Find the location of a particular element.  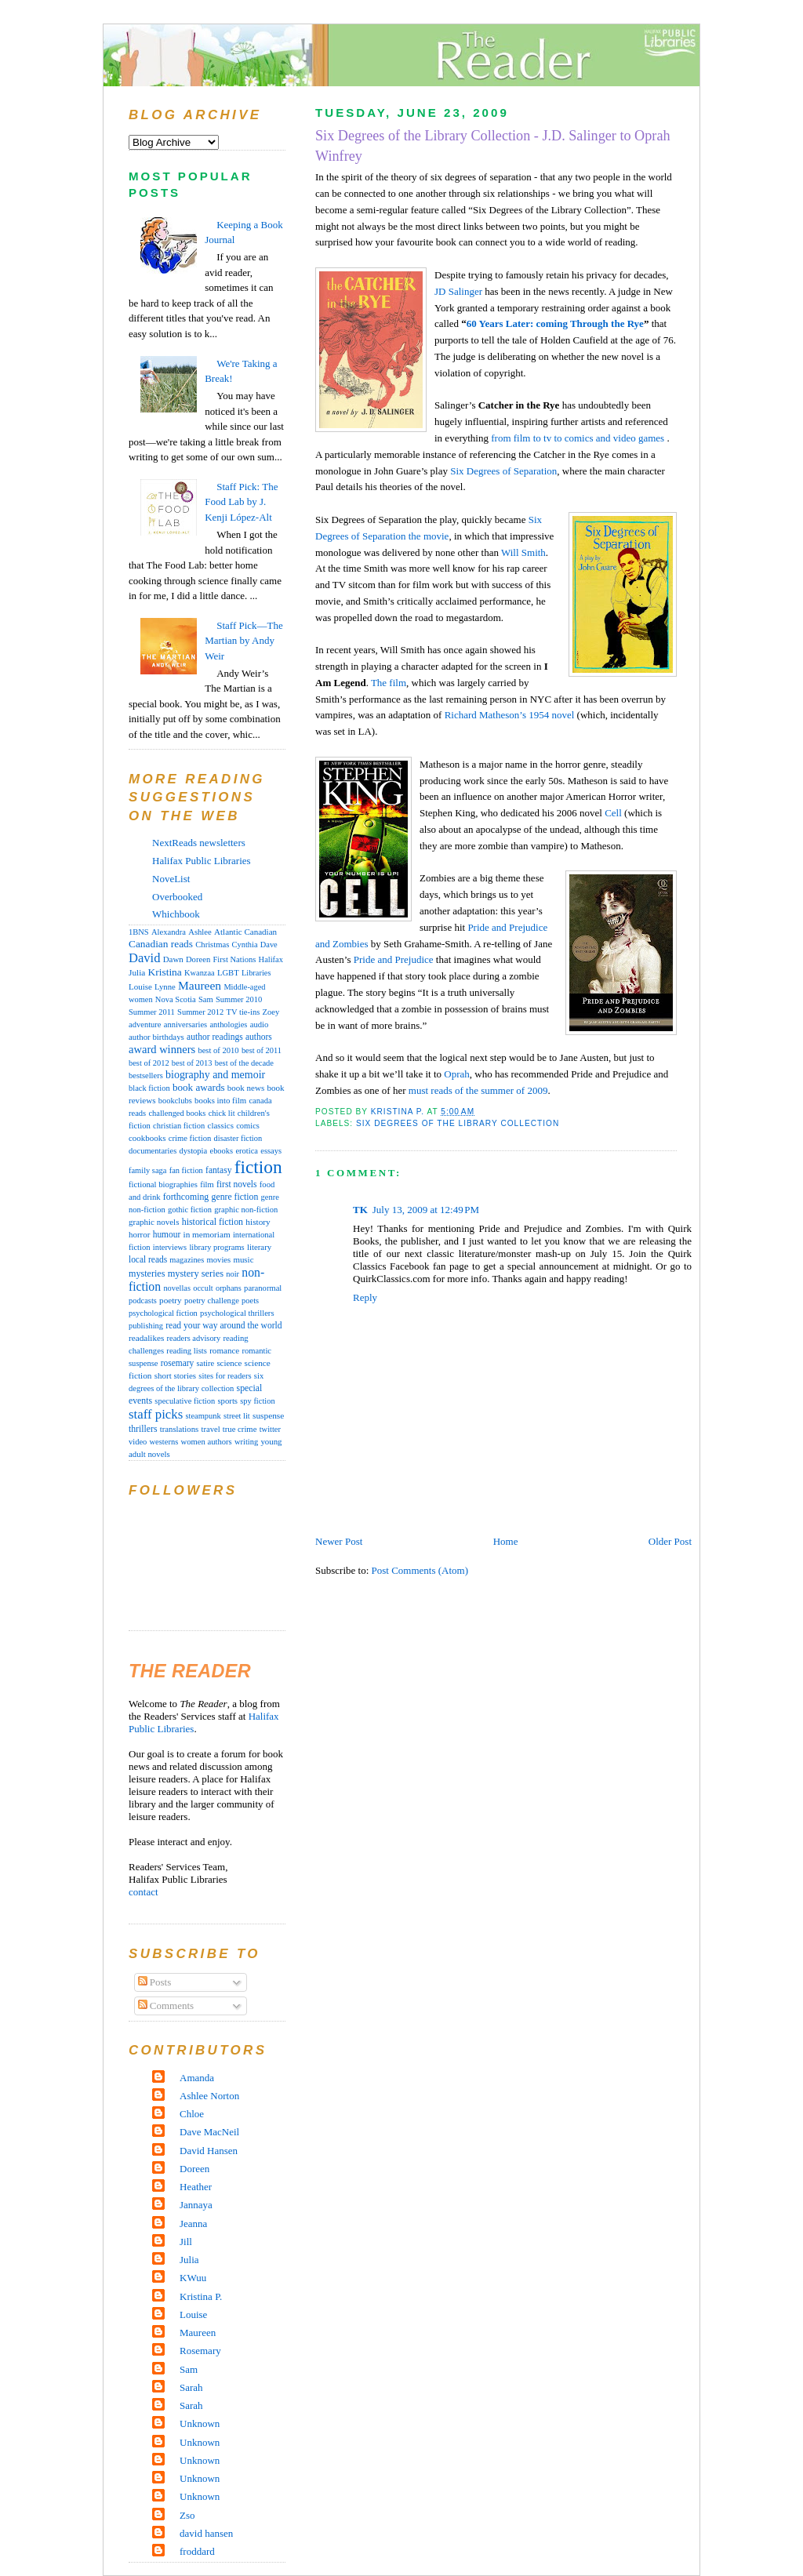

family saga is located at coordinates (147, 1170).